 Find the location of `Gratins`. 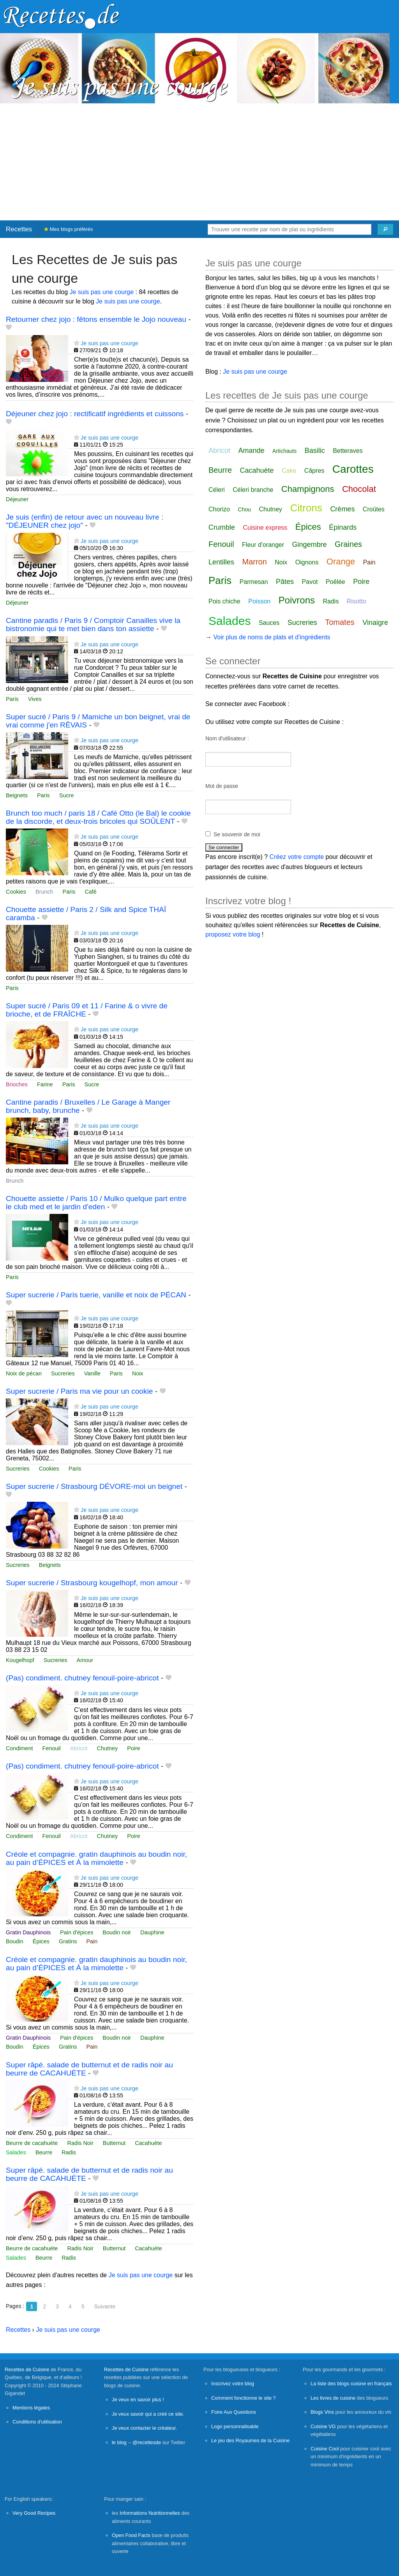

Gratins is located at coordinates (68, 1941).